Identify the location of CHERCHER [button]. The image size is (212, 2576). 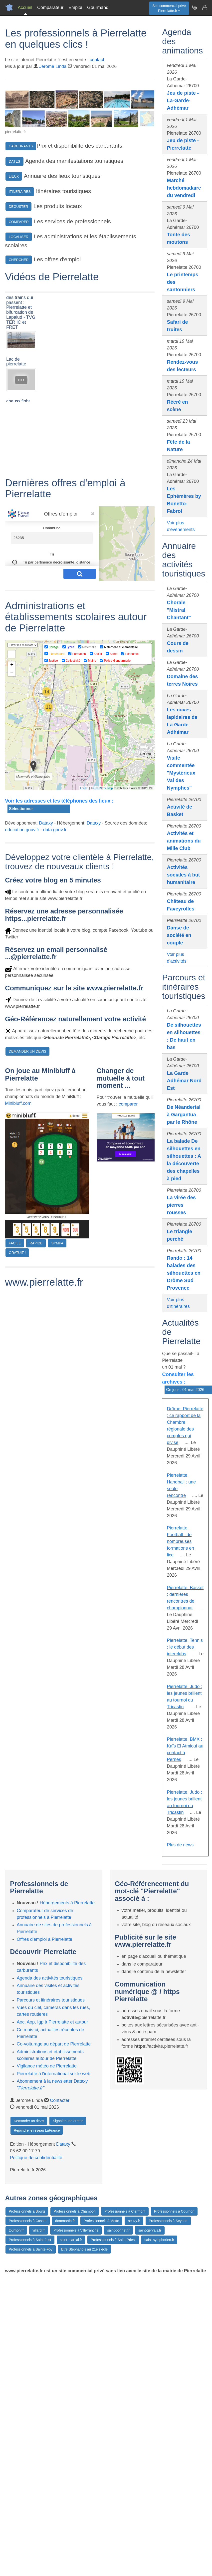
(18, 260).